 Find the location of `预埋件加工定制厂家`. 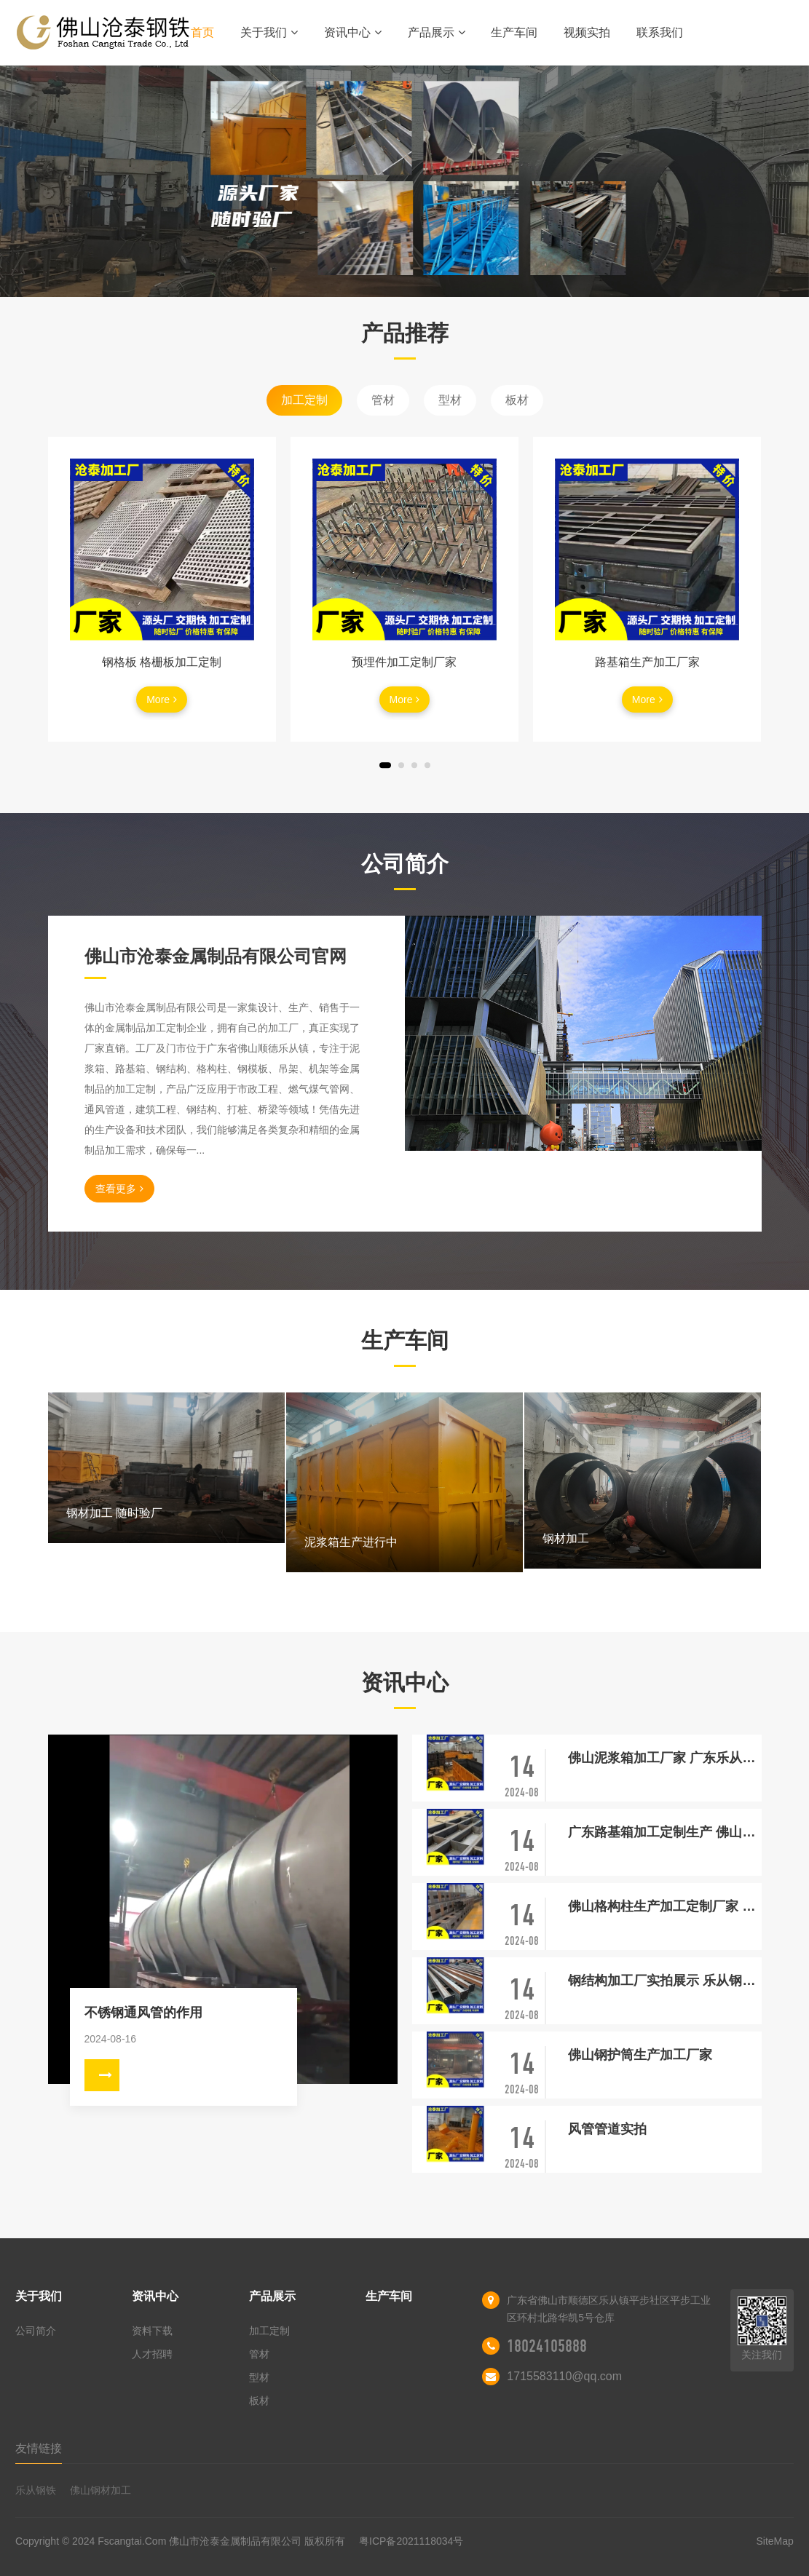

预埋件加工定制厂家 is located at coordinates (404, 662).